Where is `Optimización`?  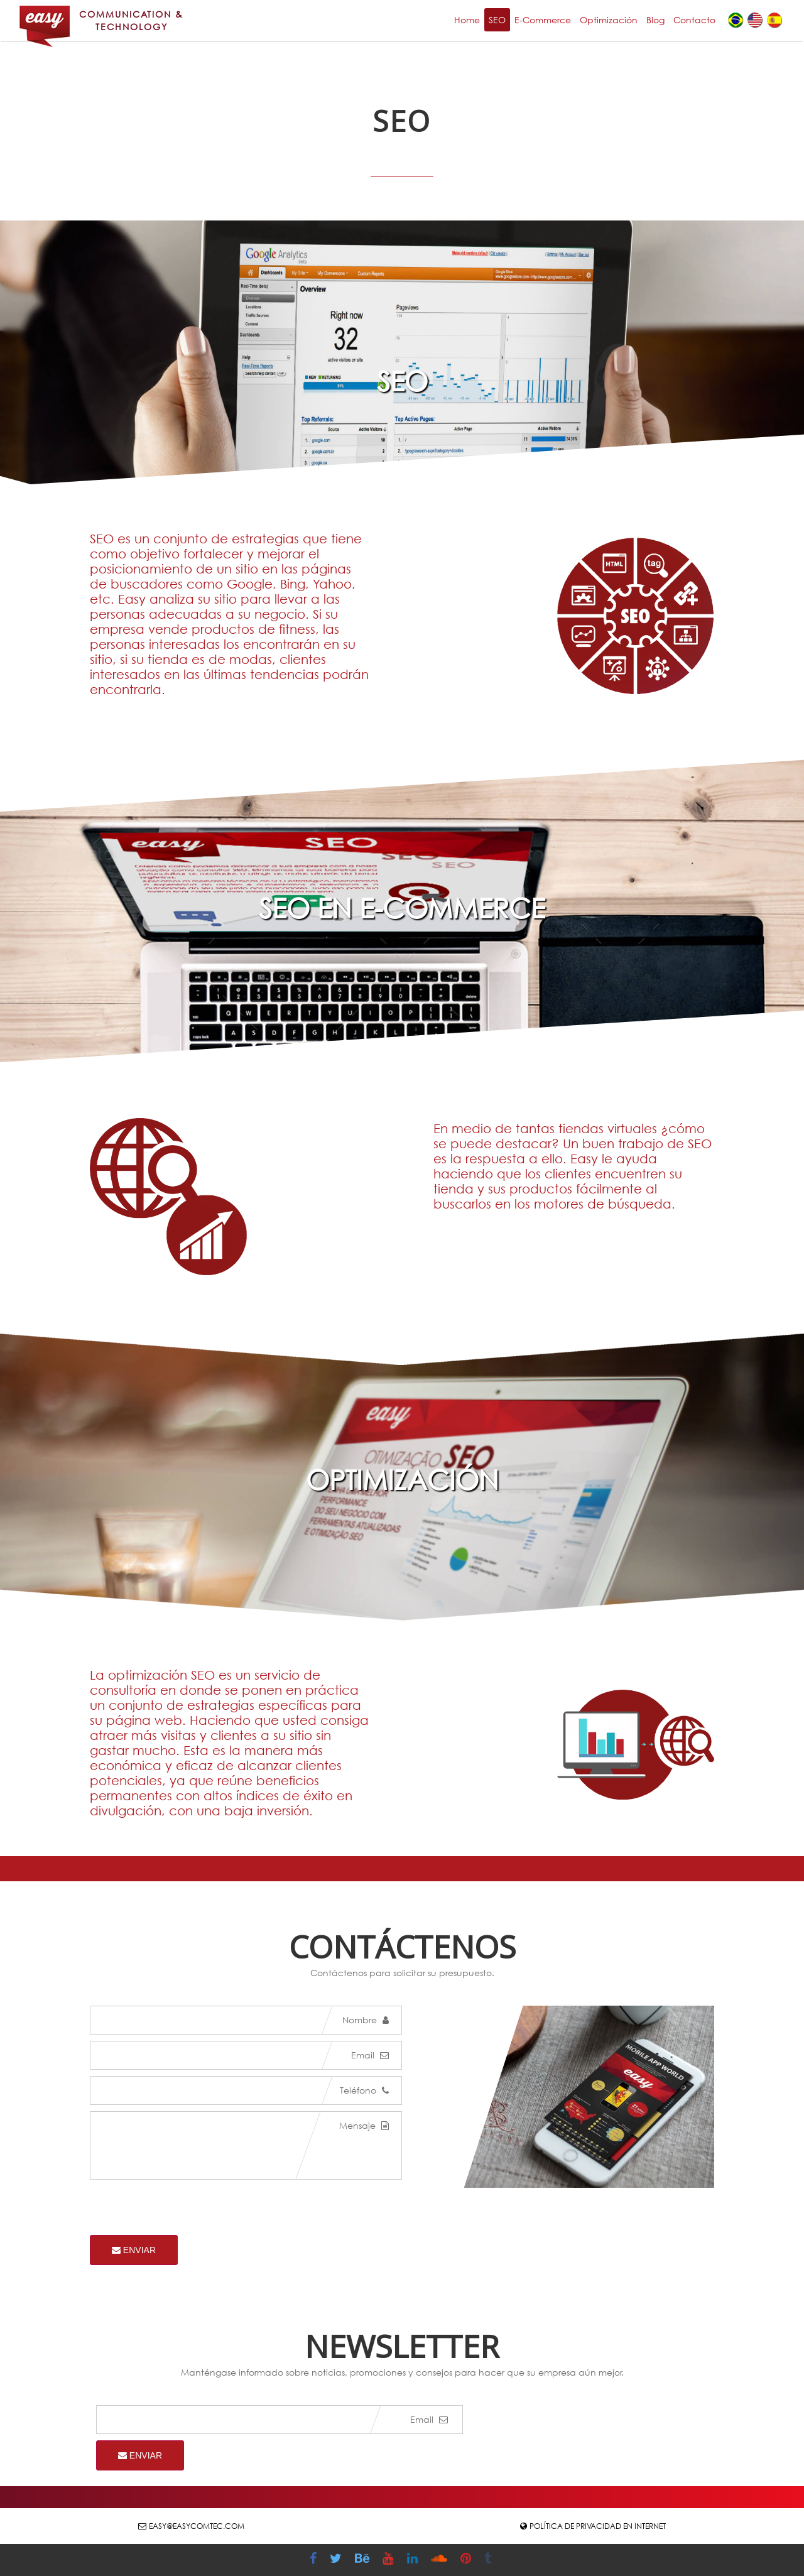 Optimización is located at coordinates (609, 20).